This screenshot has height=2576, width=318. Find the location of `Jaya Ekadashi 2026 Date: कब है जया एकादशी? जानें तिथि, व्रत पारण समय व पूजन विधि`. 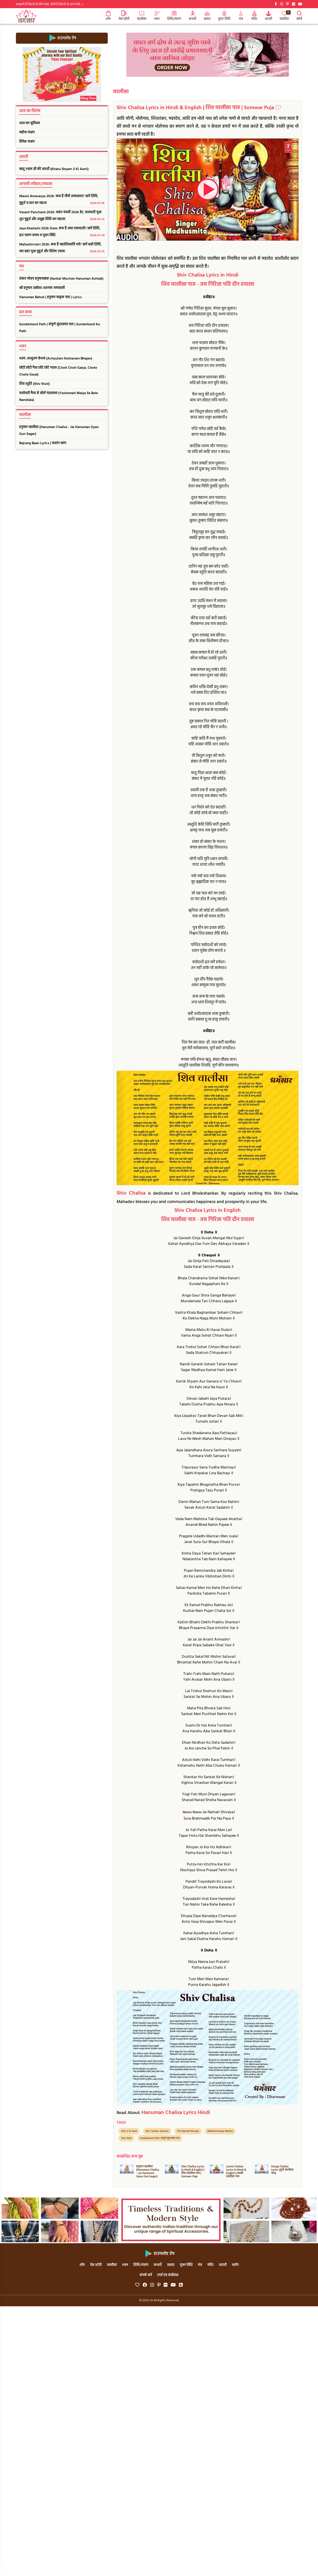

Jaya Ekadashi 2026 Date: कब है जया एकादशी? जानें तिथि, व्रत पारण समय व पूजन विधि is located at coordinates (61, 232).